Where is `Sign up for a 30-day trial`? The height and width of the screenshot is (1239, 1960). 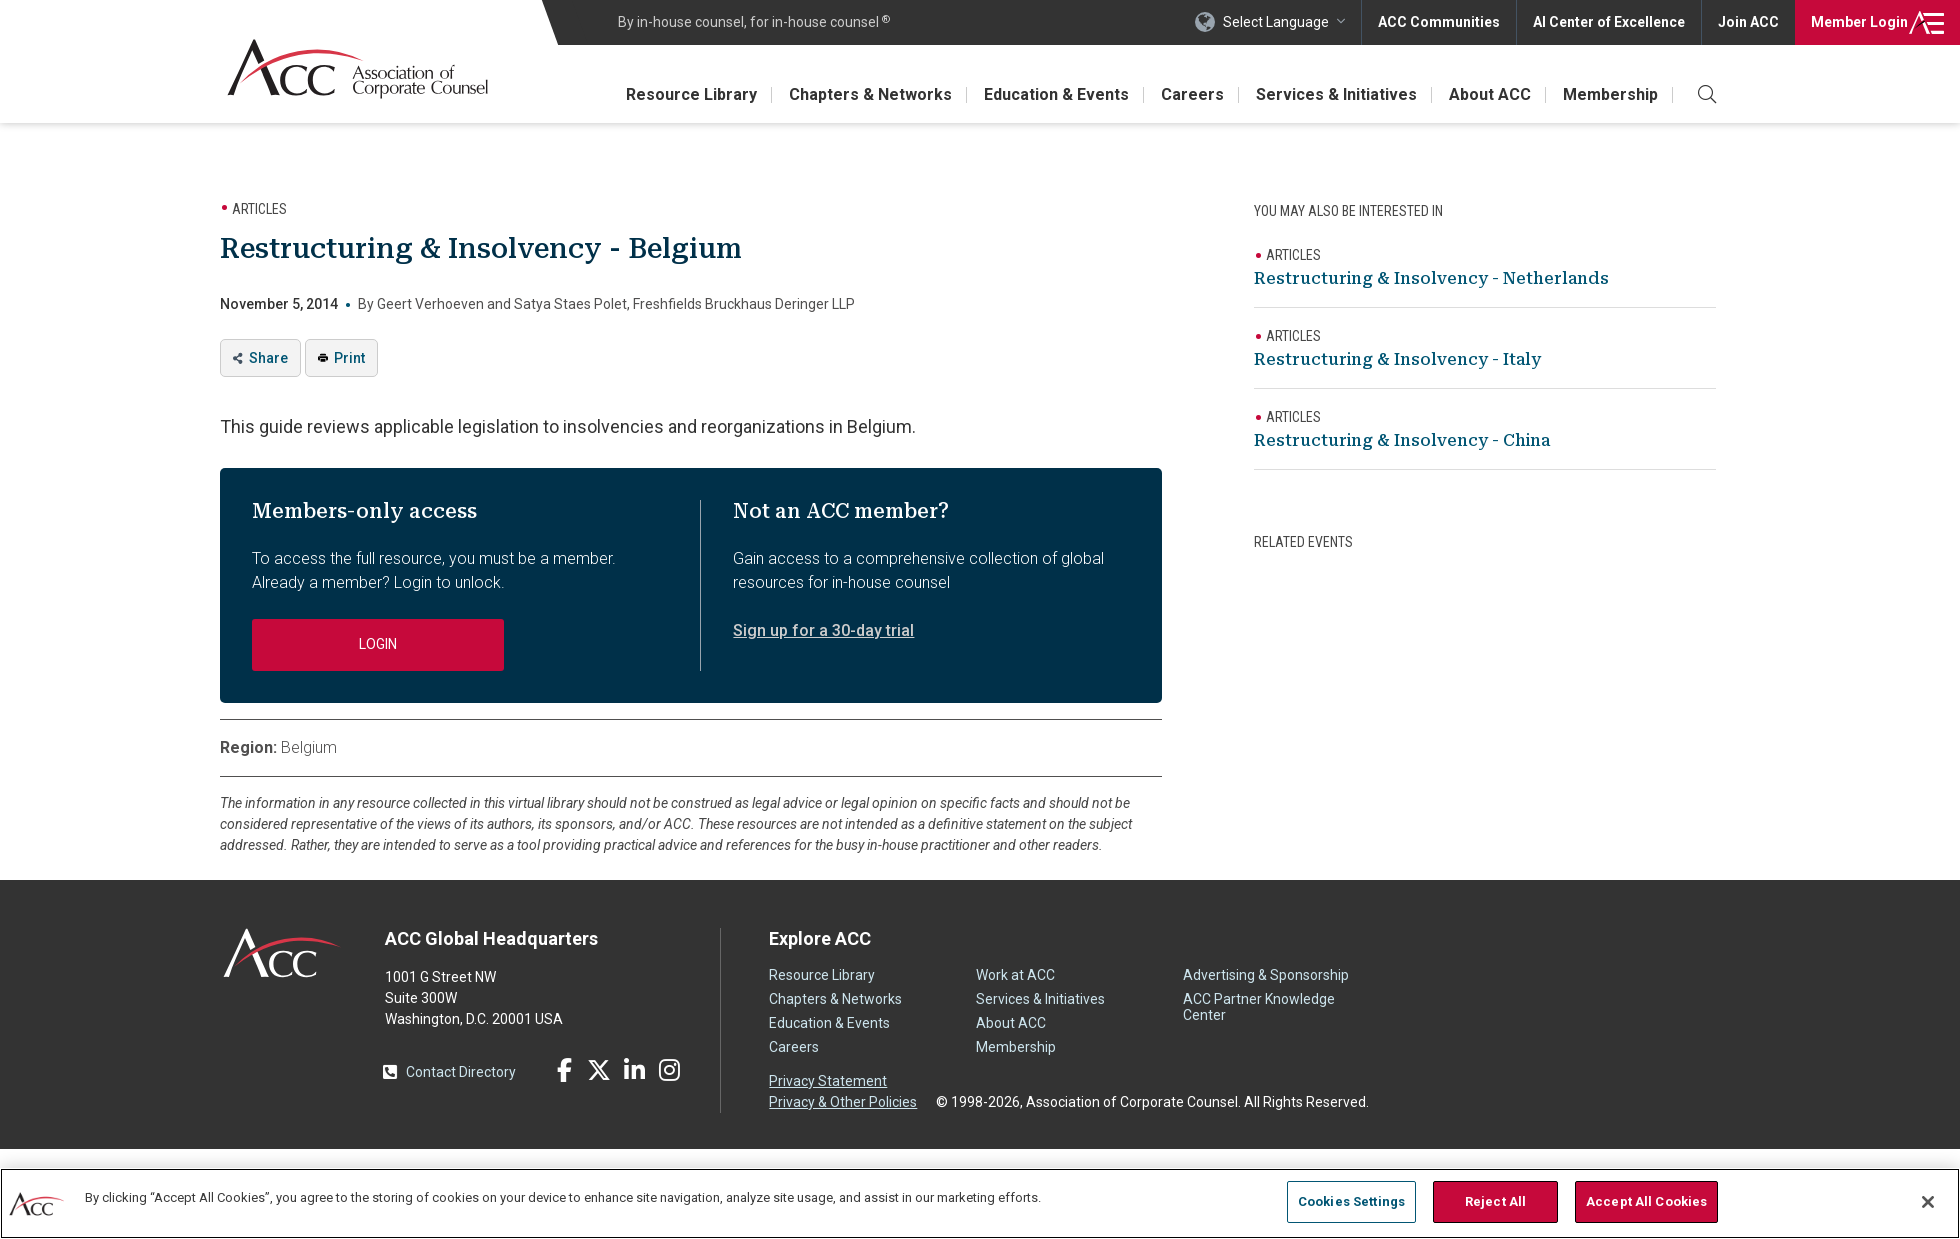 Sign up for a 30-day trial is located at coordinates (823, 630).